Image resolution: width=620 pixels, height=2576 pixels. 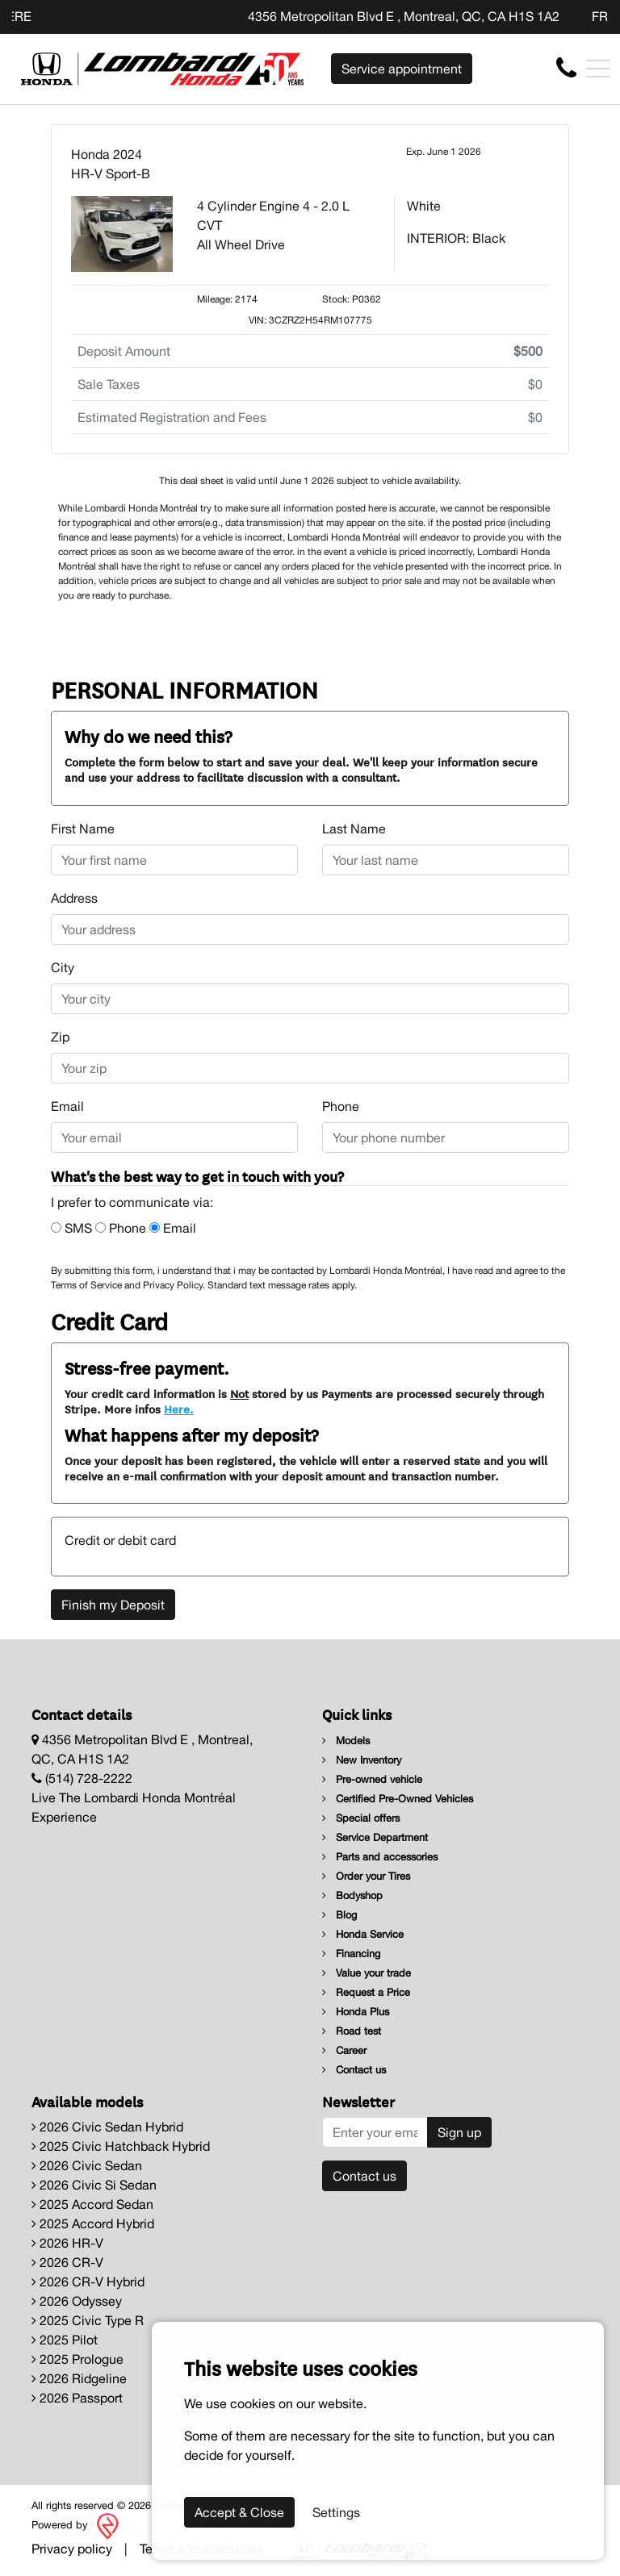 I want to click on Parts and accessories, so click(x=380, y=1857).